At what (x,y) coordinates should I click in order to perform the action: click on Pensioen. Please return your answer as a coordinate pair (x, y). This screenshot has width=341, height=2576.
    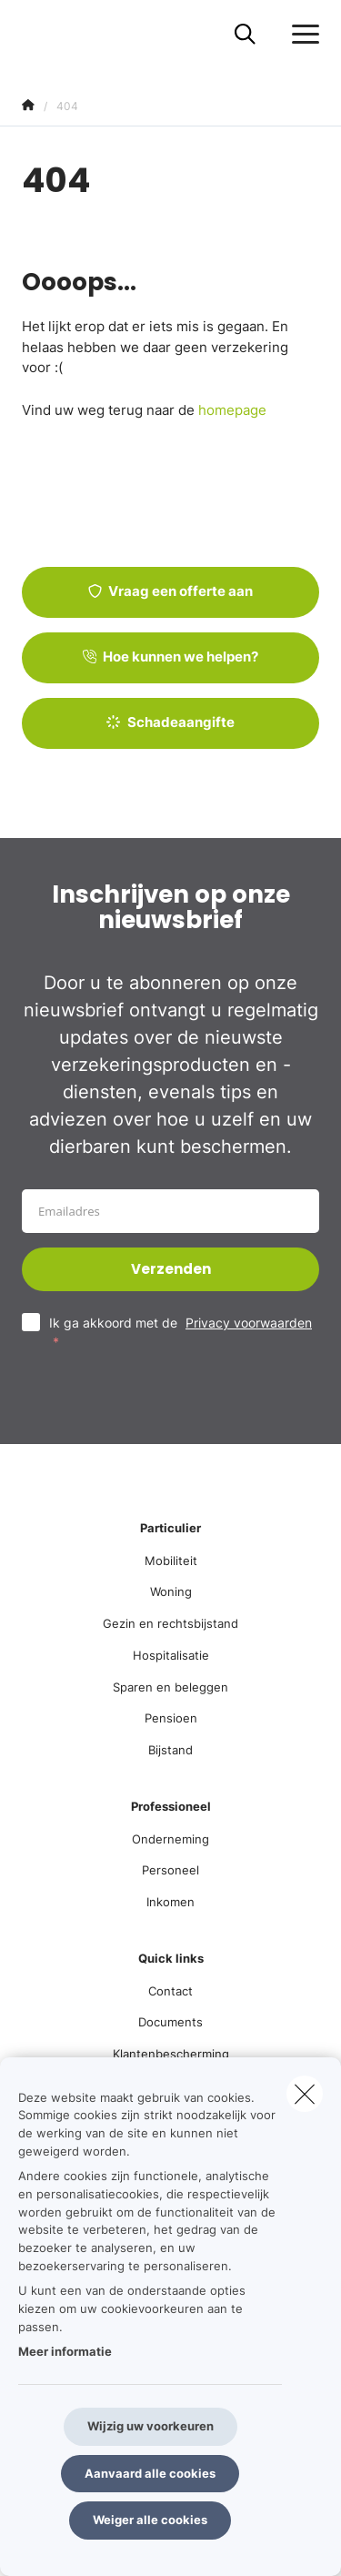
    Looking at the image, I should click on (171, 1718).